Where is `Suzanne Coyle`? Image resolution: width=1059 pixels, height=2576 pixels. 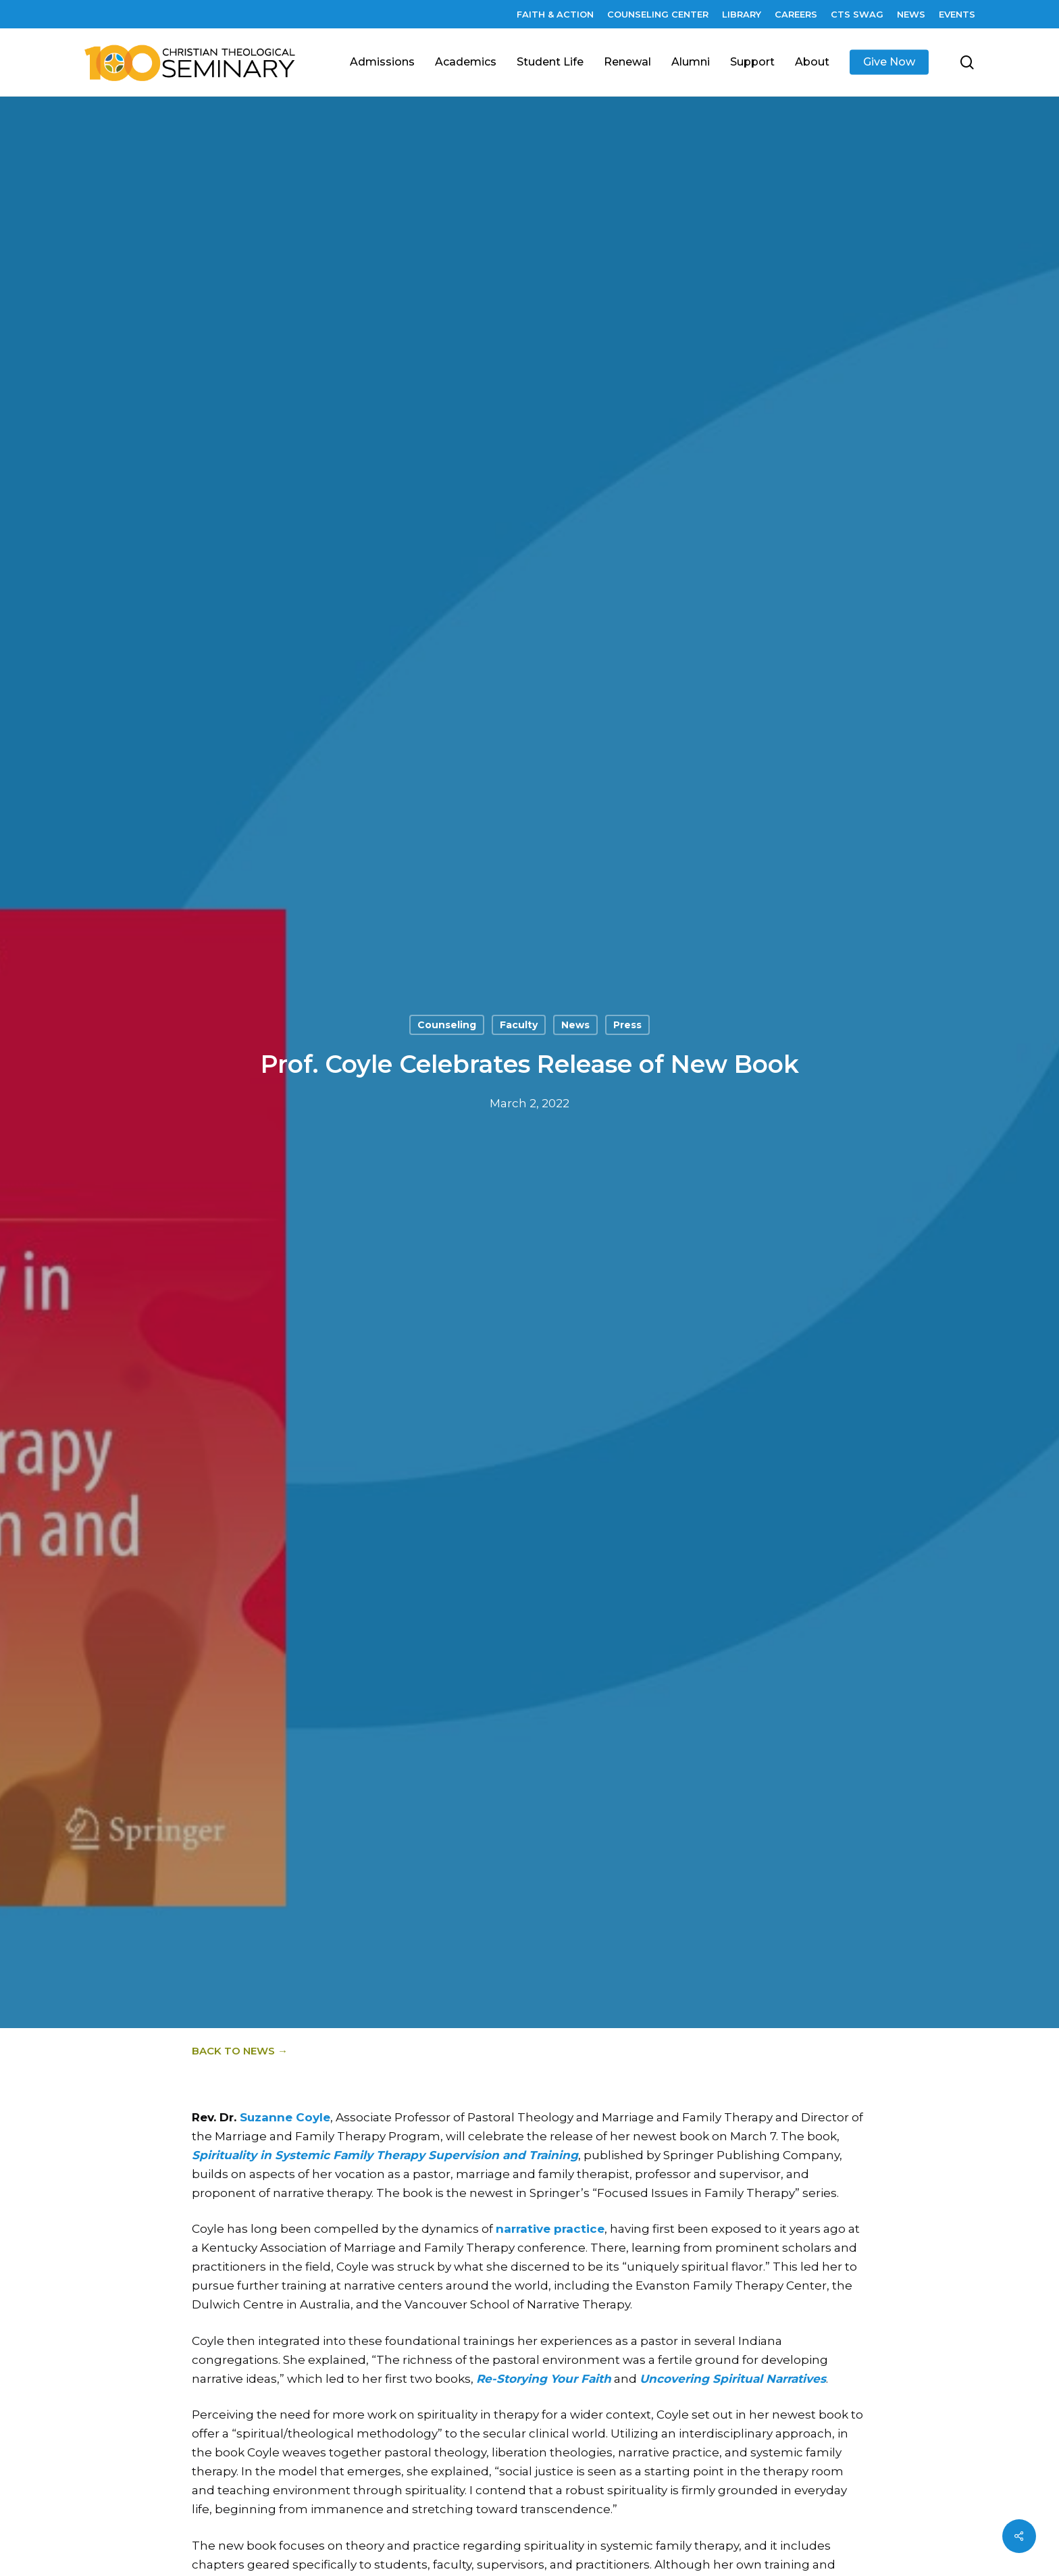 Suzanne Coyle is located at coordinates (285, 2117).